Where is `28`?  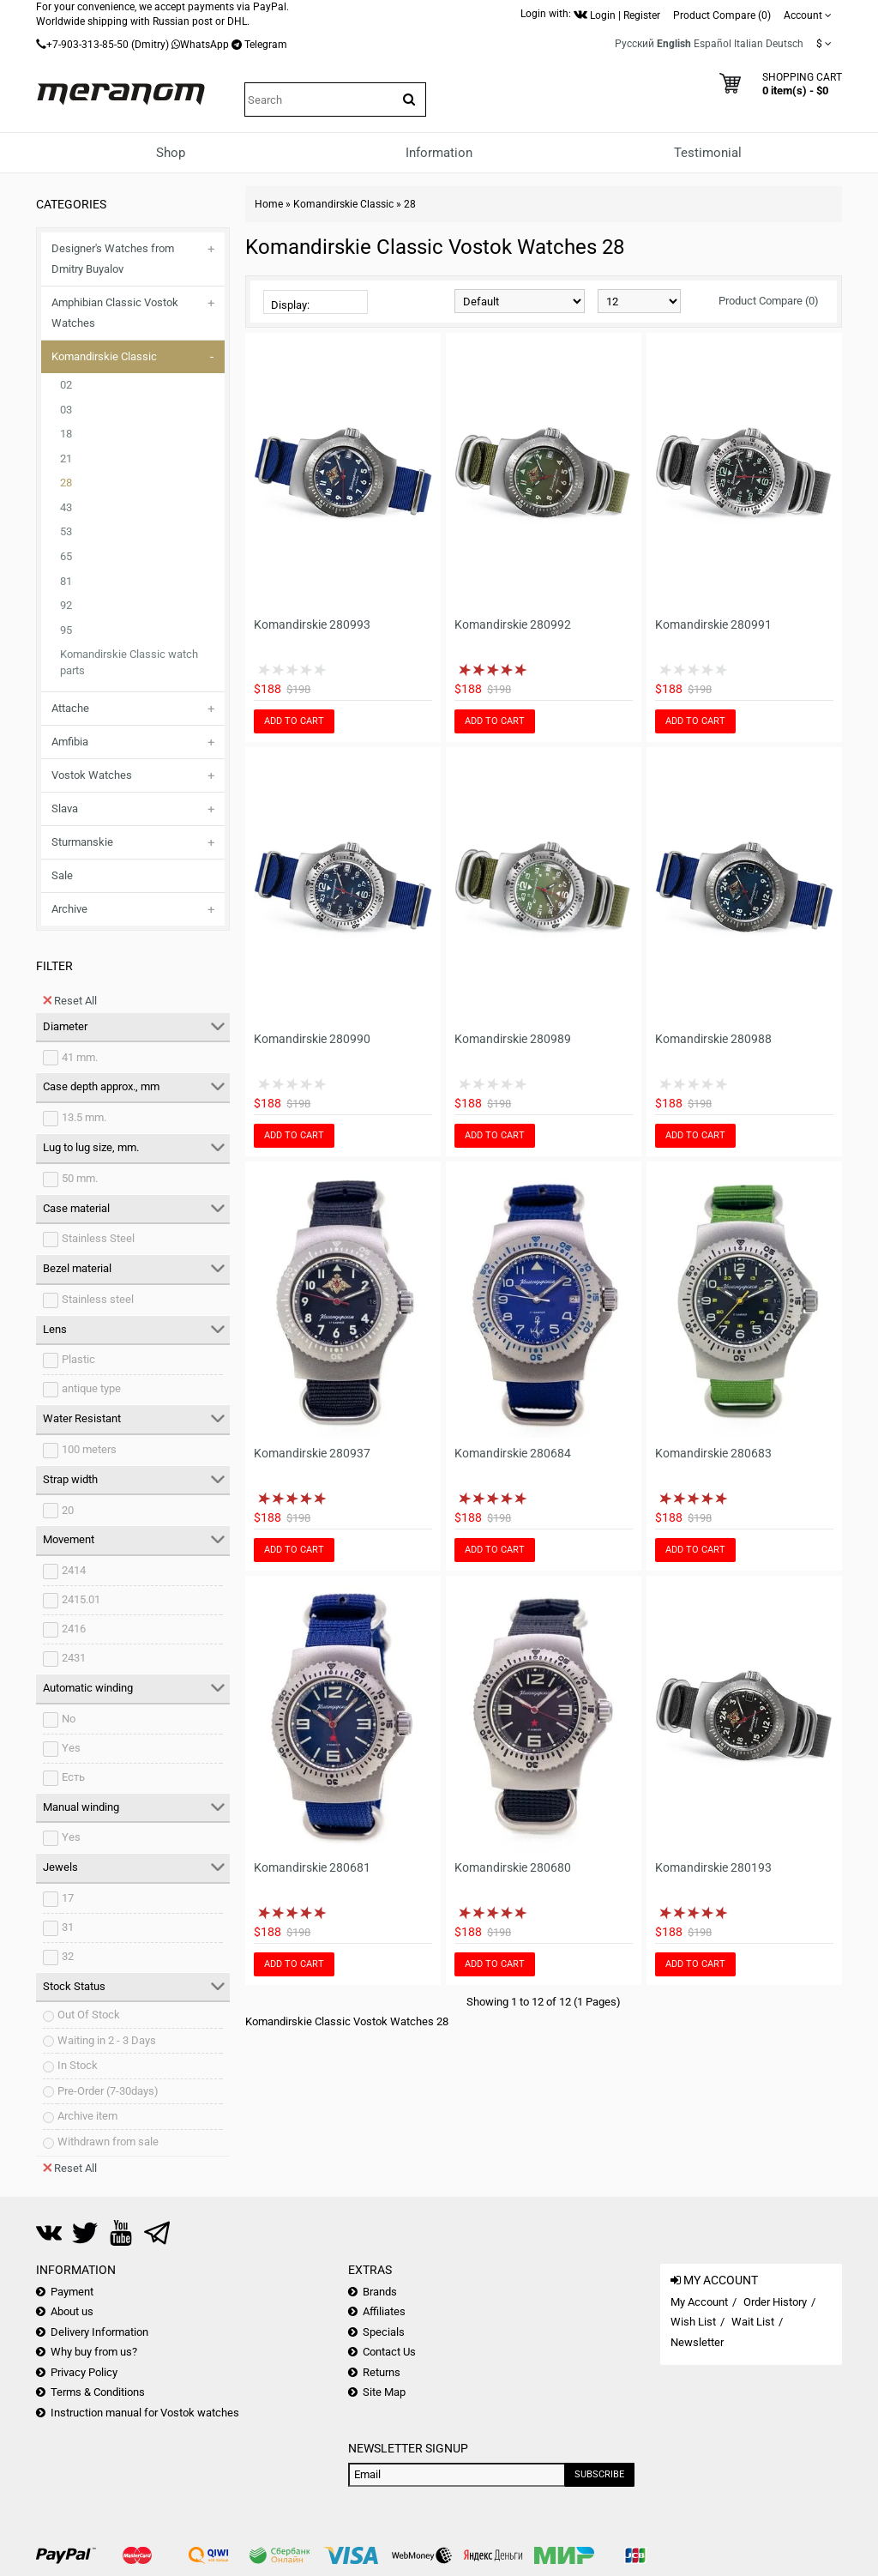
28 is located at coordinates (66, 482).